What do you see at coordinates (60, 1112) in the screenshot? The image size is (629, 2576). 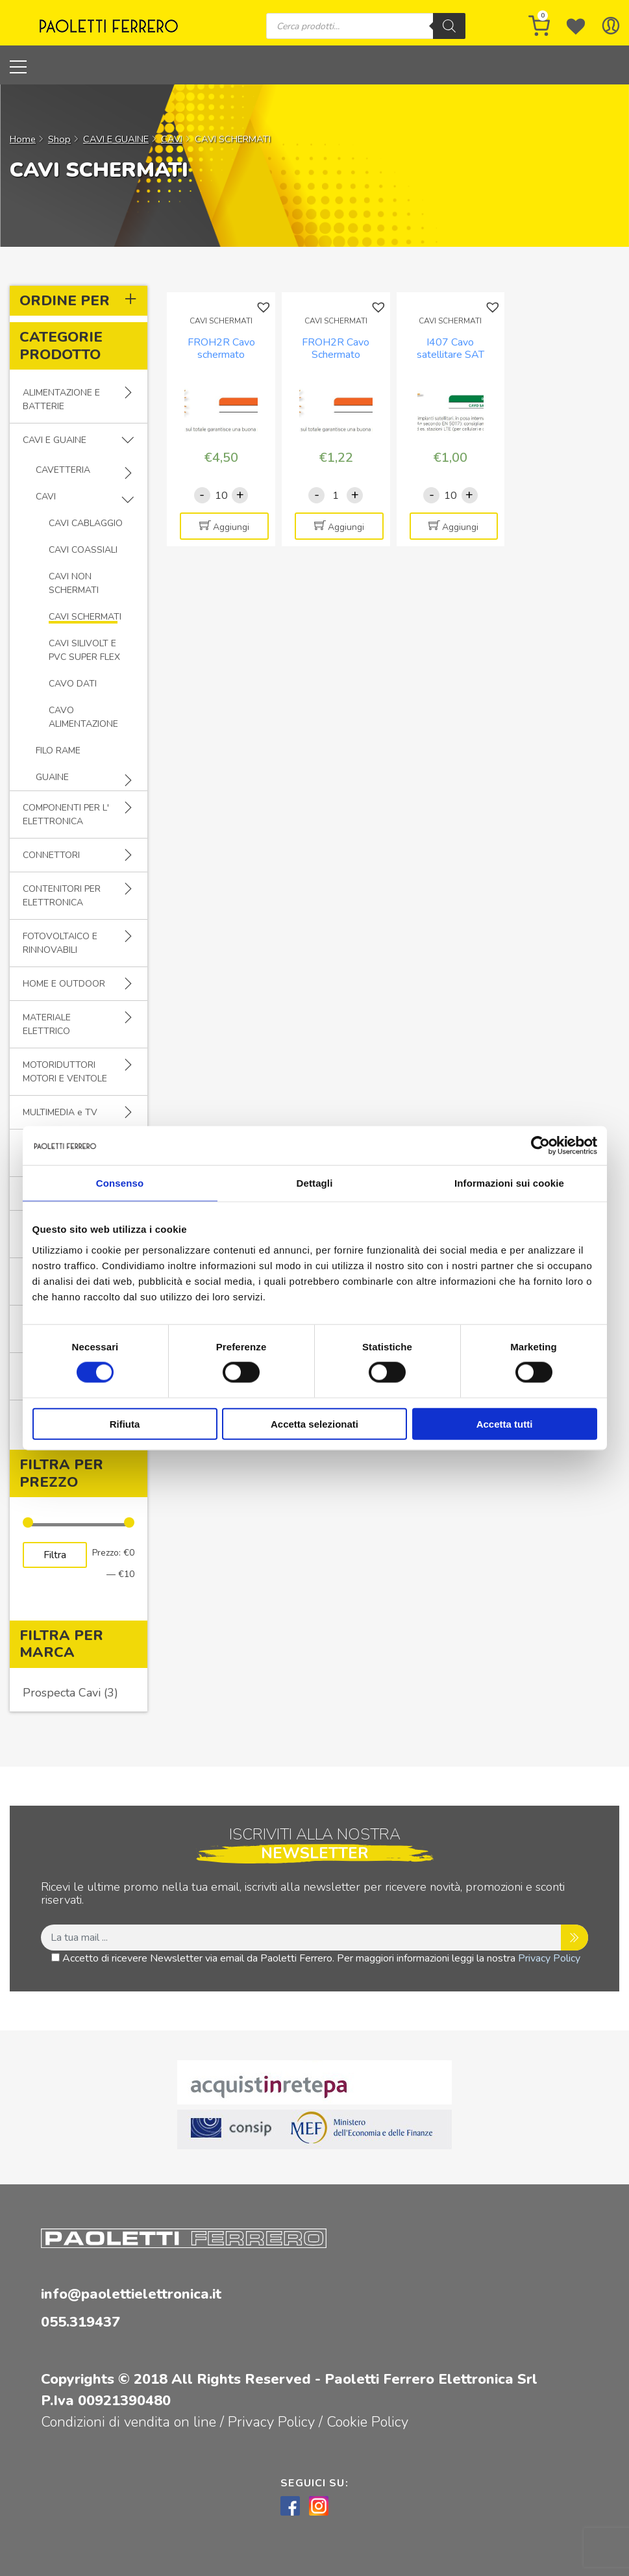 I see `MULTIMEDIA e TV` at bounding box center [60, 1112].